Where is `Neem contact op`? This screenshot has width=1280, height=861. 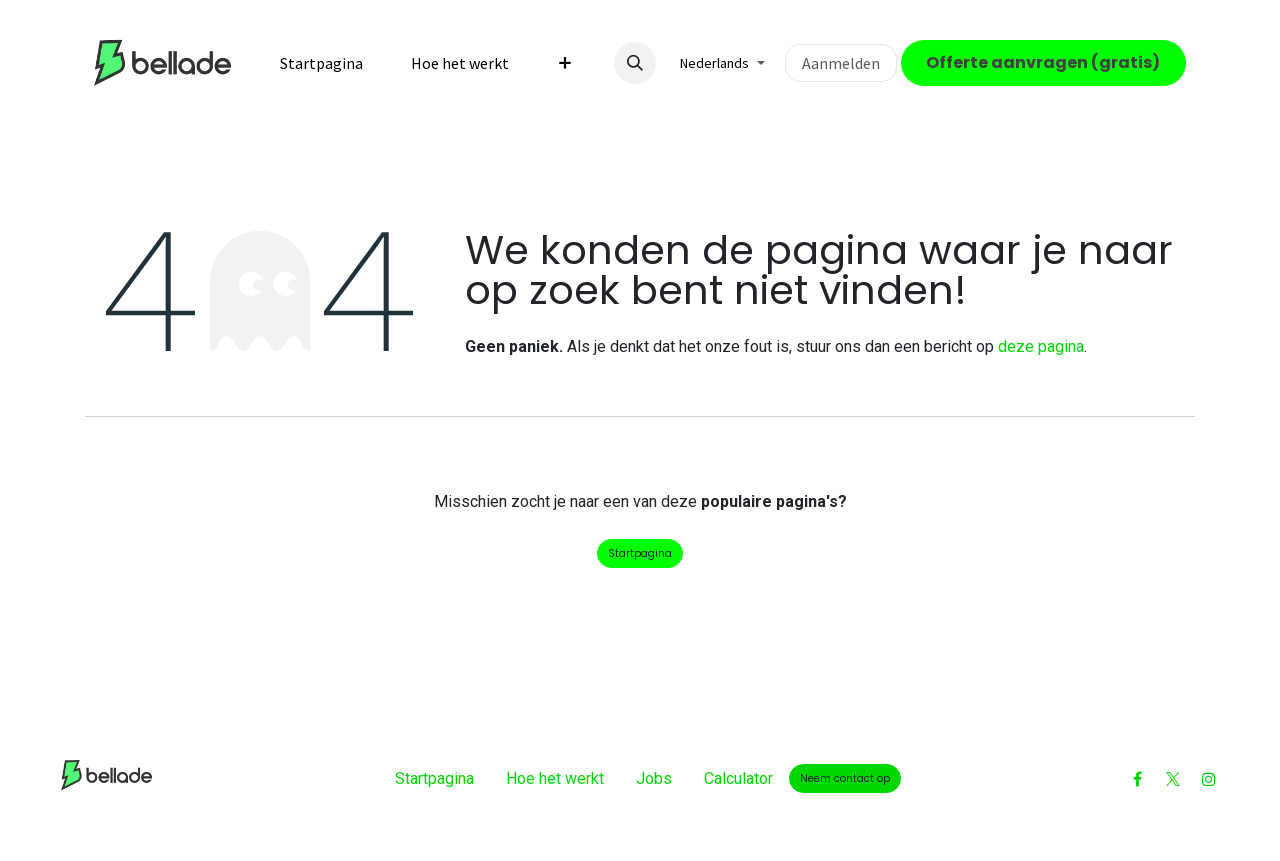
Neem contact op is located at coordinates (845, 778).